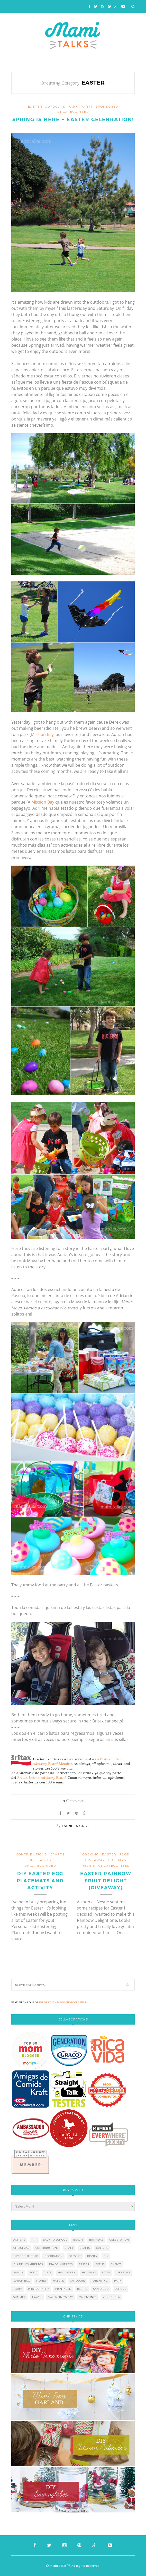 The image size is (146, 2576). What do you see at coordinates (28, 2264) in the screenshot?
I see `día de los muertos [día de los muertos (12 items)]` at bounding box center [28, 2264].